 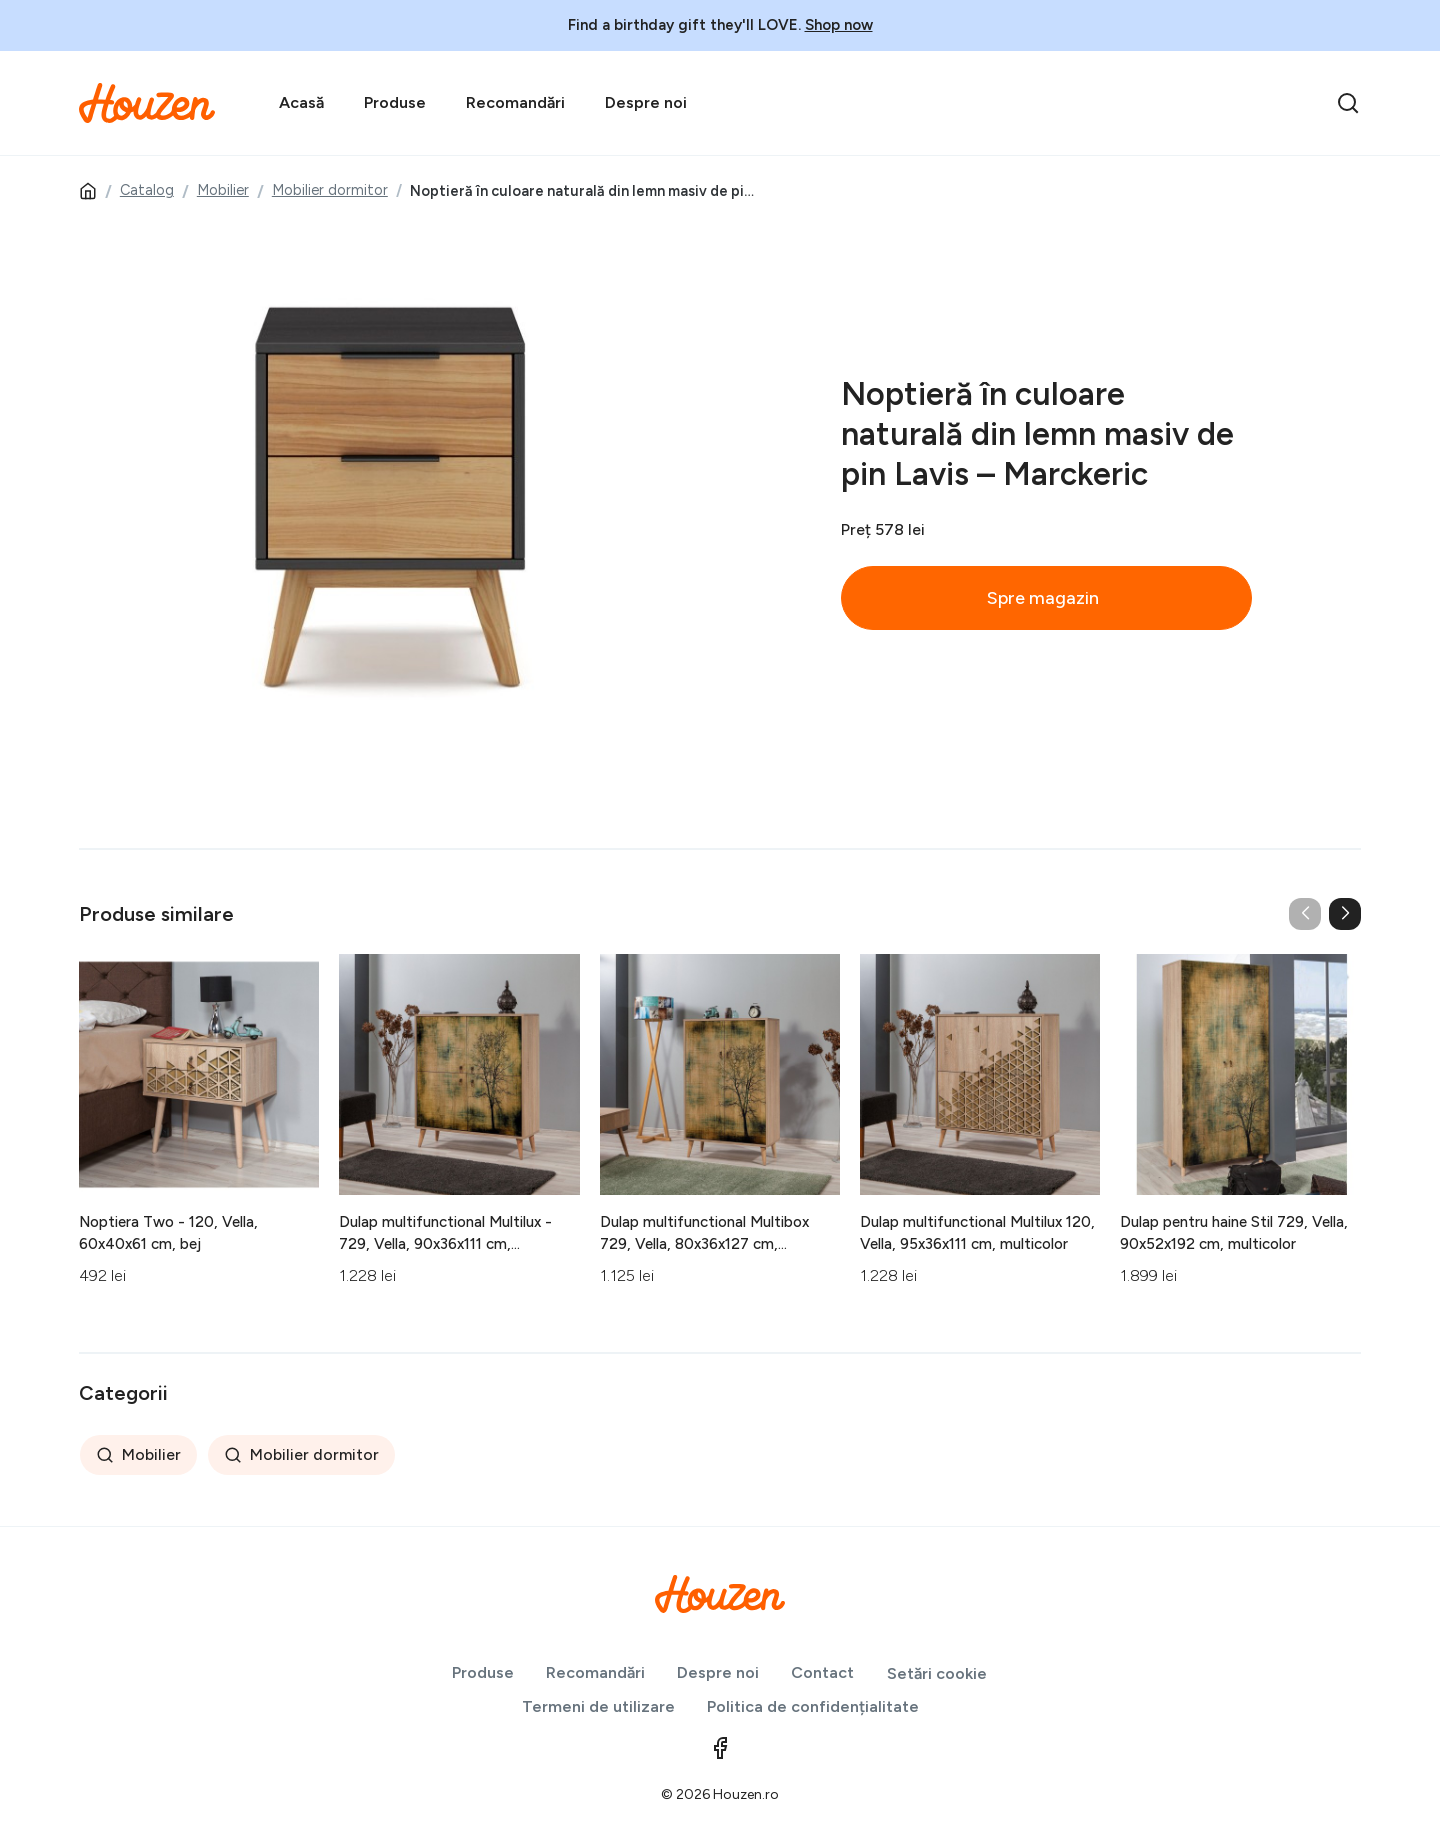 What do you see at coordinates (839, 25) in the screenshot?
I see `Shop now` at bounding box center [839, 25].